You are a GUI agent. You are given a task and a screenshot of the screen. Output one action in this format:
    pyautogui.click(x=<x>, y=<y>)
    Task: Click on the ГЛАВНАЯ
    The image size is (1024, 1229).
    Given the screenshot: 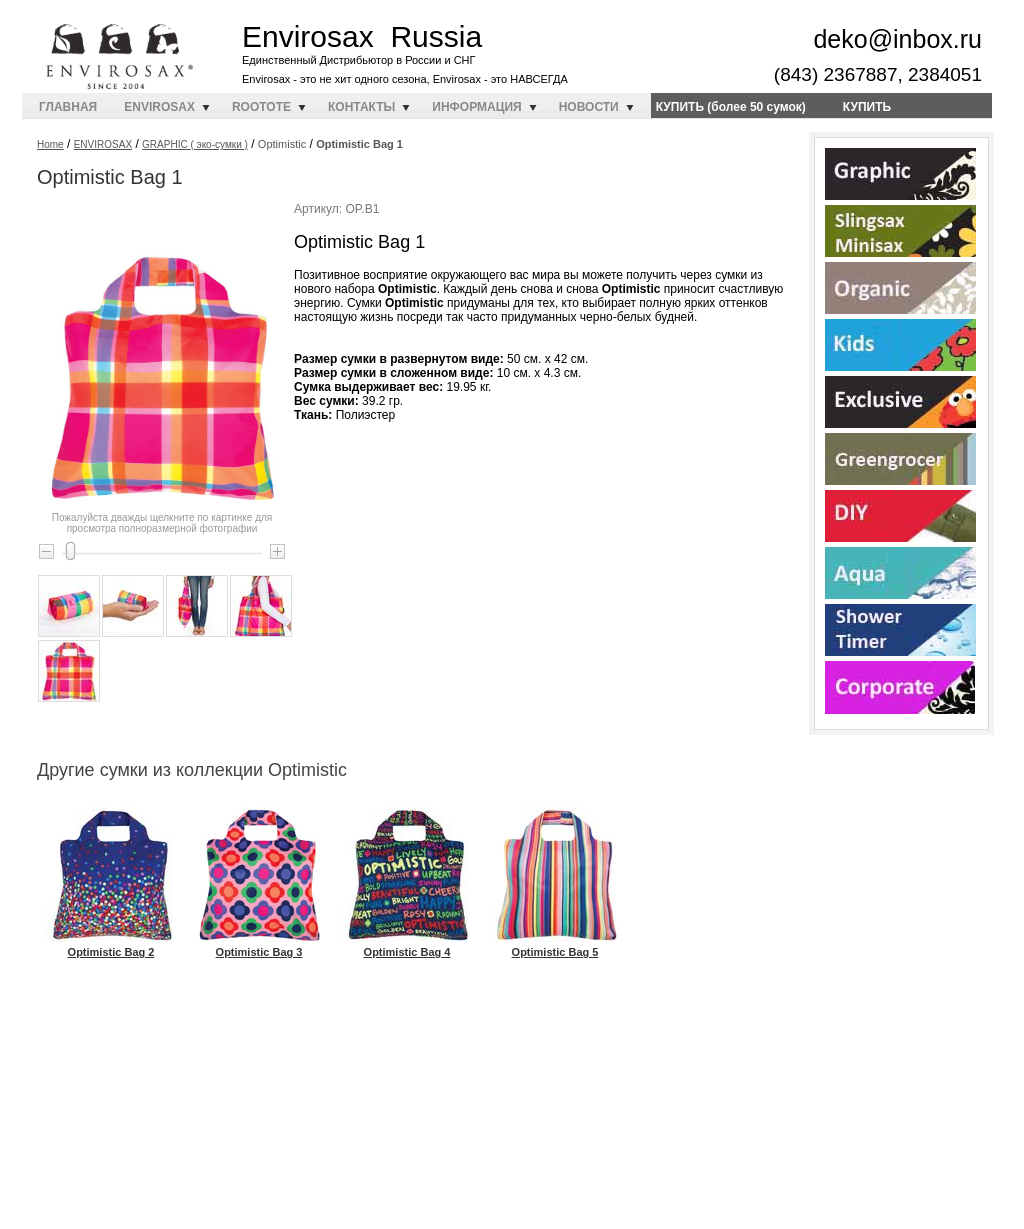 What is the action you would take?
    pyautogui.click(x=68, y=107)
    